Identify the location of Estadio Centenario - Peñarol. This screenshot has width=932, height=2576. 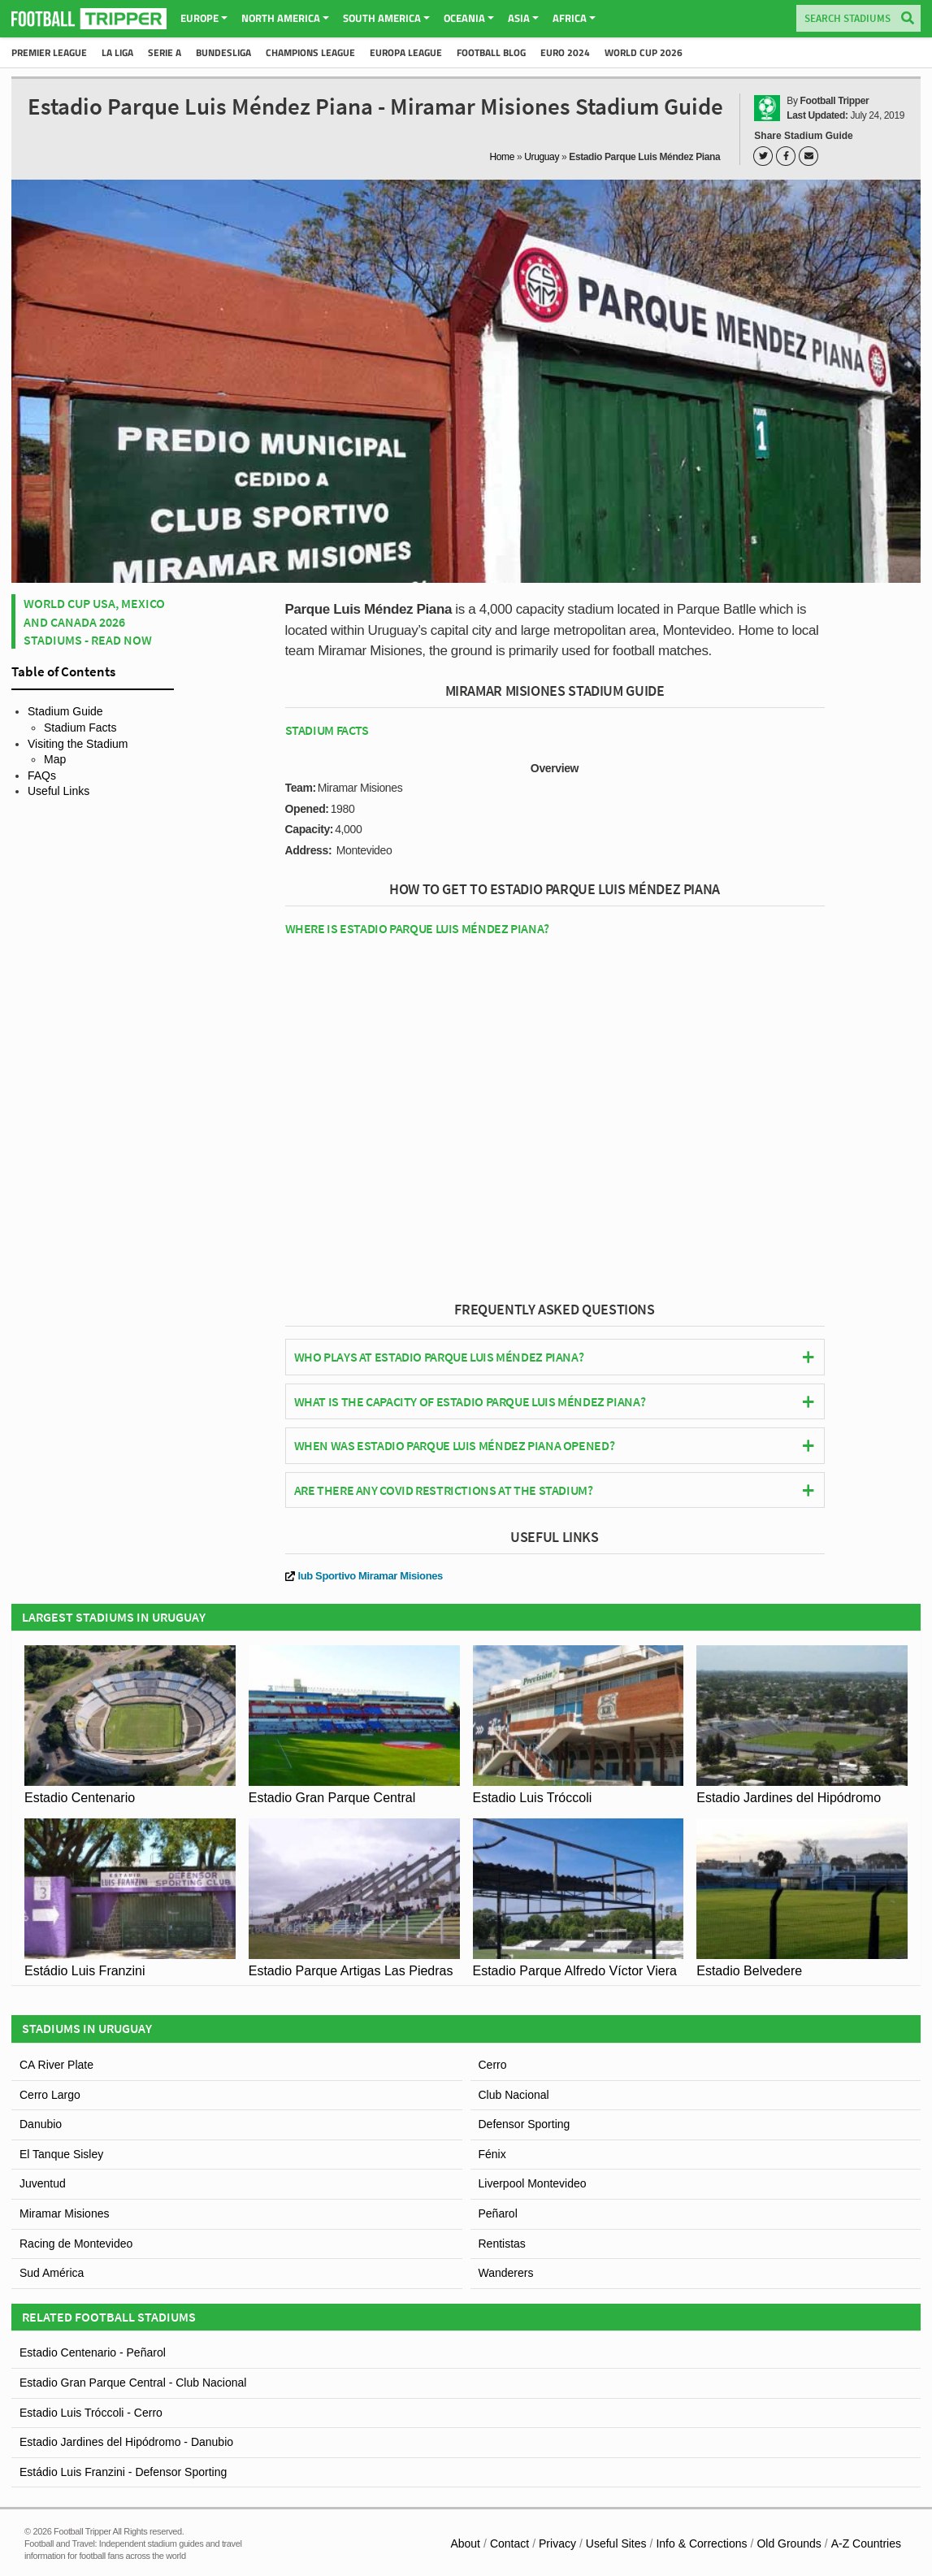
(93, 2352).